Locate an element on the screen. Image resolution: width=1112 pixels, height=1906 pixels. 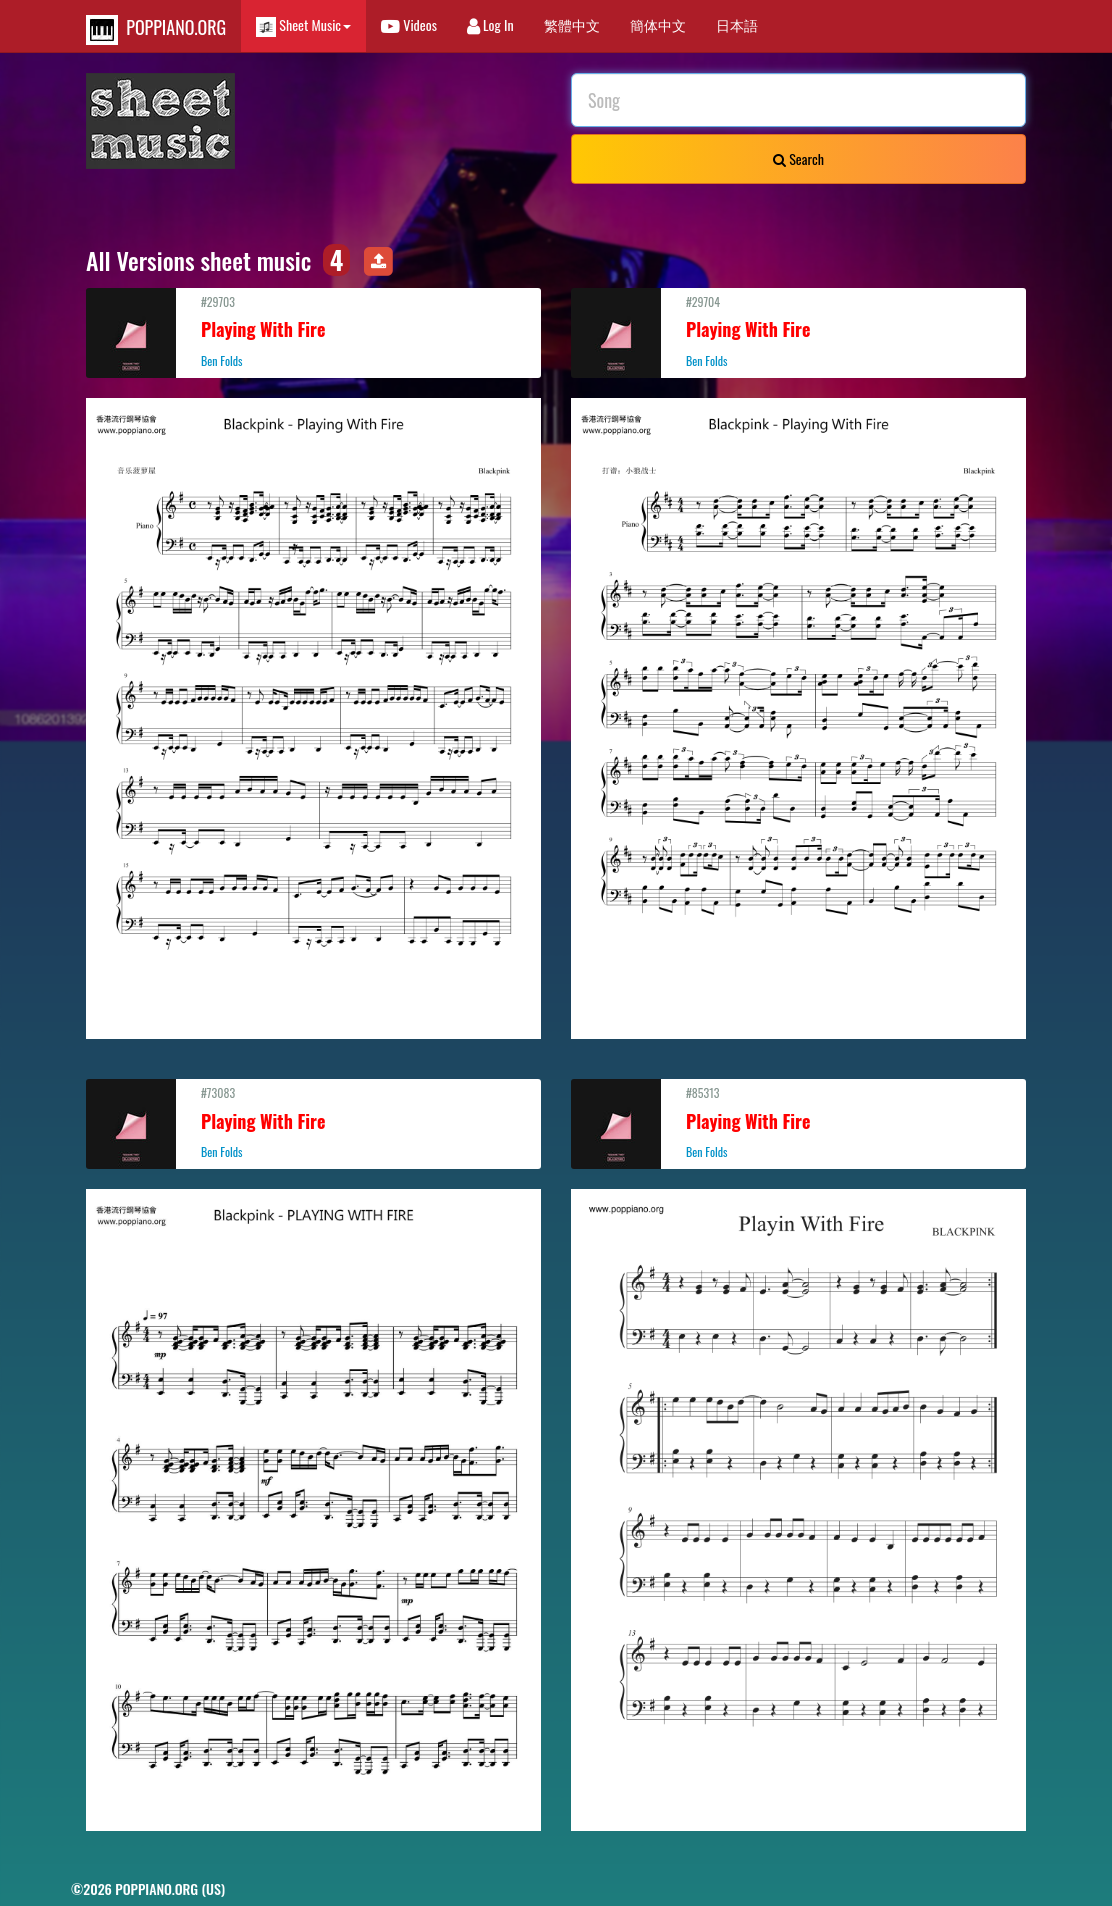
Videos is located at coordinates (409, 24).